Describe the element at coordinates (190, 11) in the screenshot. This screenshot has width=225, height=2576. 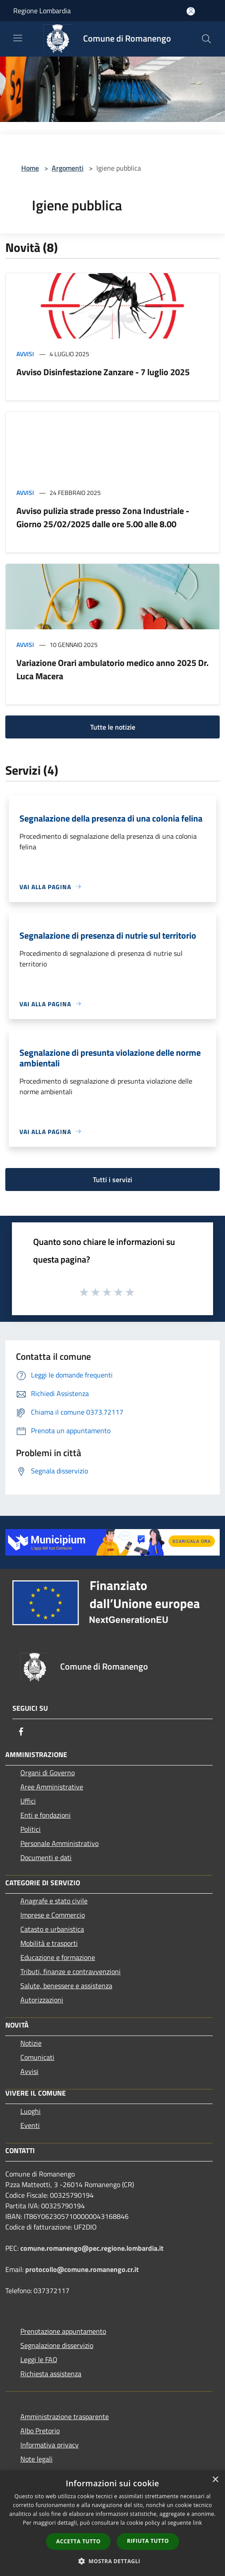
I see `[Accedi all'area personale]` at that location.